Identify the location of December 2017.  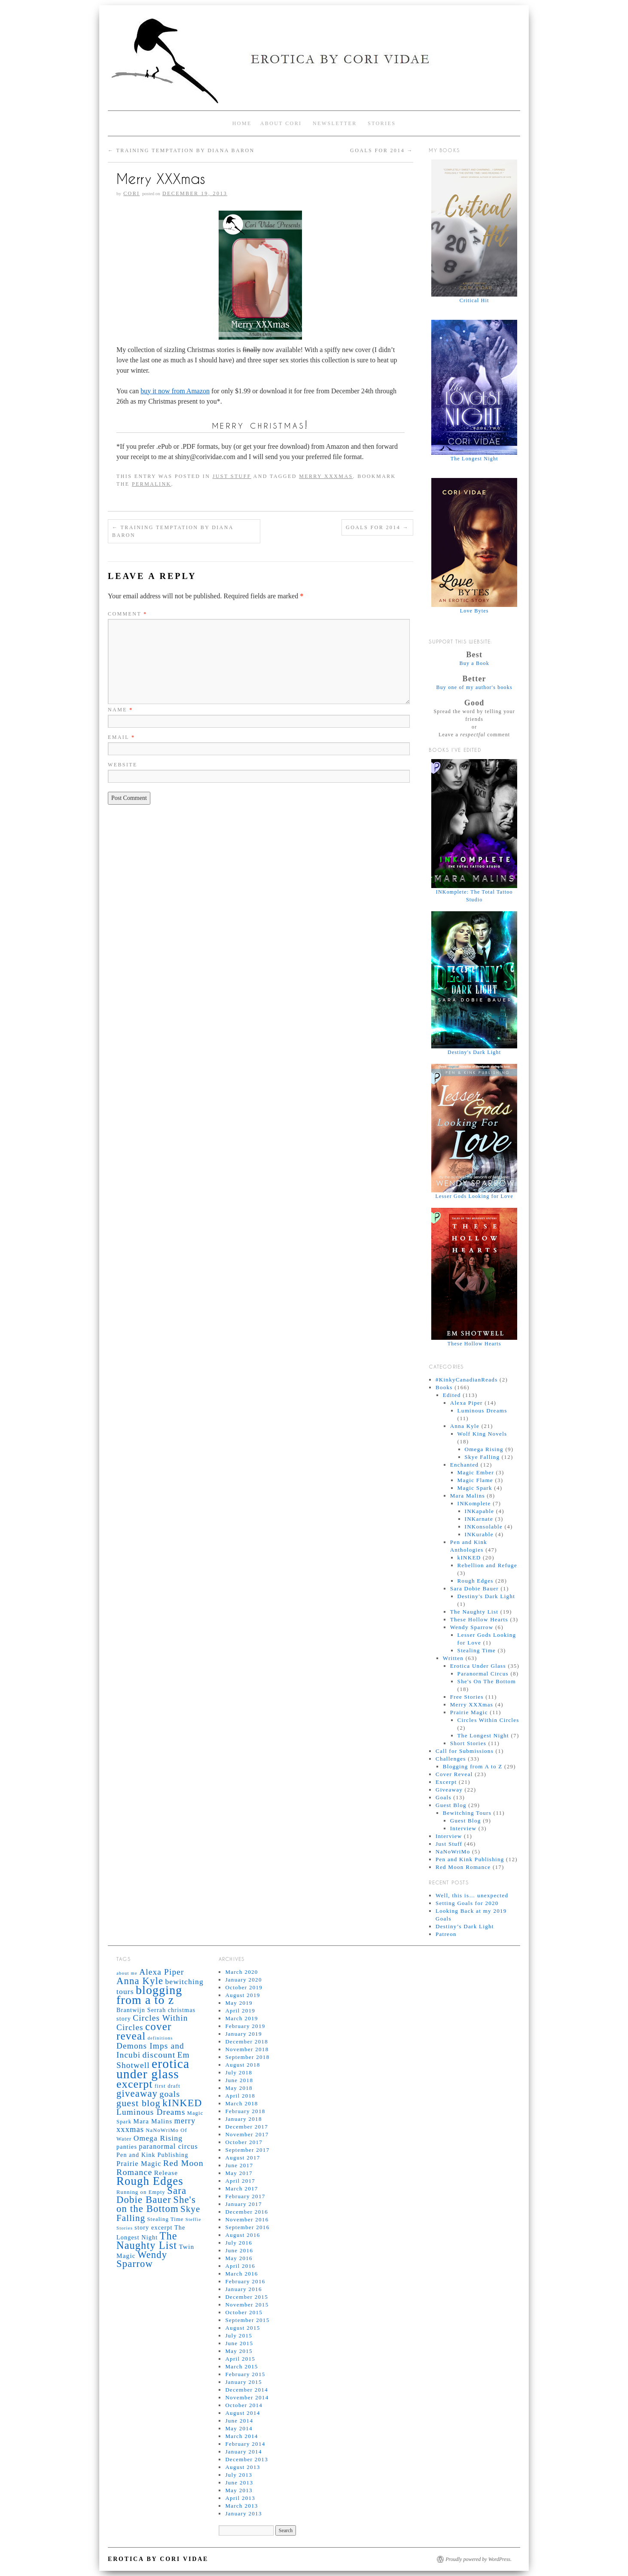
(246, 2126).